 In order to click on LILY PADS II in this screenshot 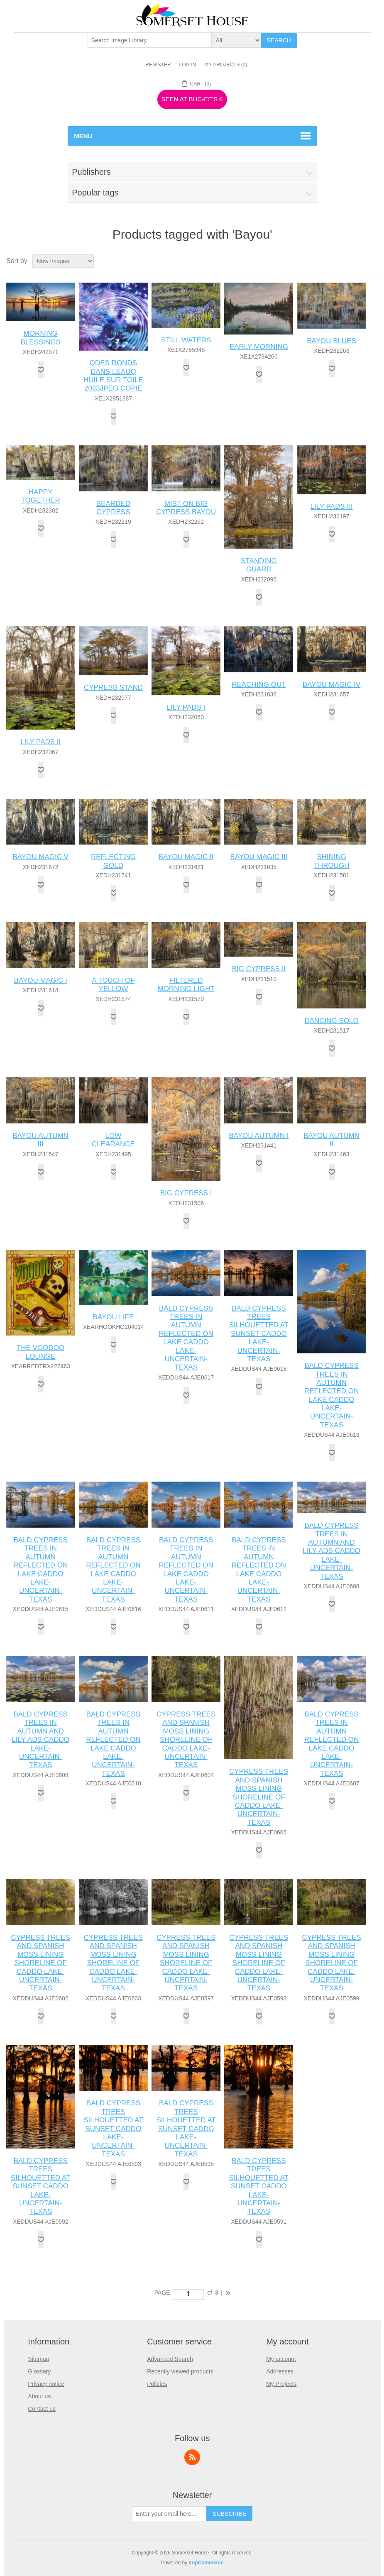, I will do `click(40, 742)`.